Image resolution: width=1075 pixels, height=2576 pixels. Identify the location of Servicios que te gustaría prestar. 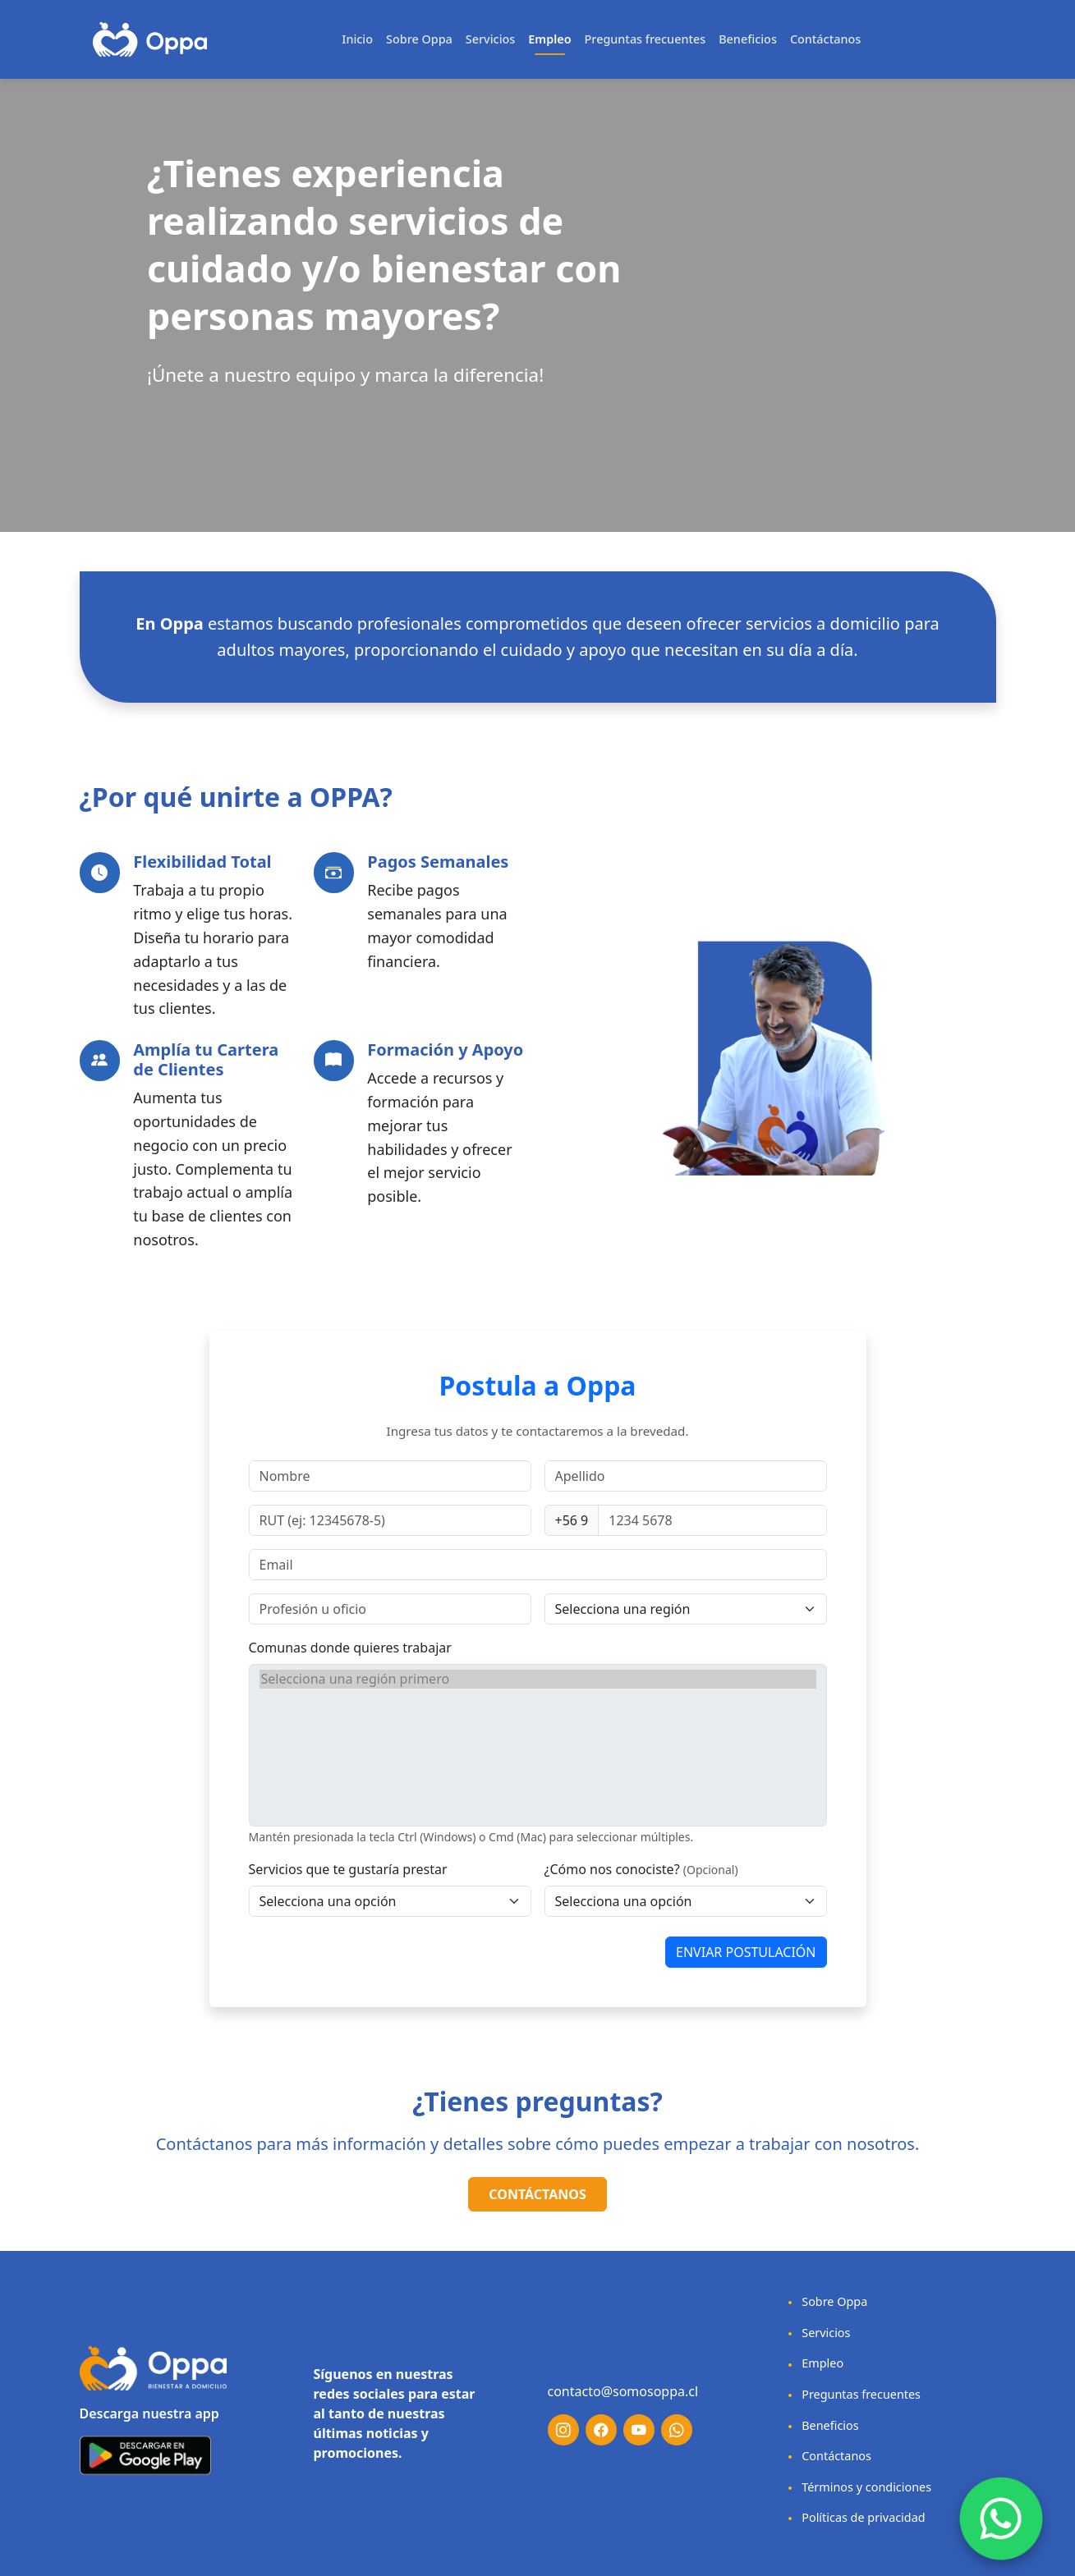
(348, 1869).